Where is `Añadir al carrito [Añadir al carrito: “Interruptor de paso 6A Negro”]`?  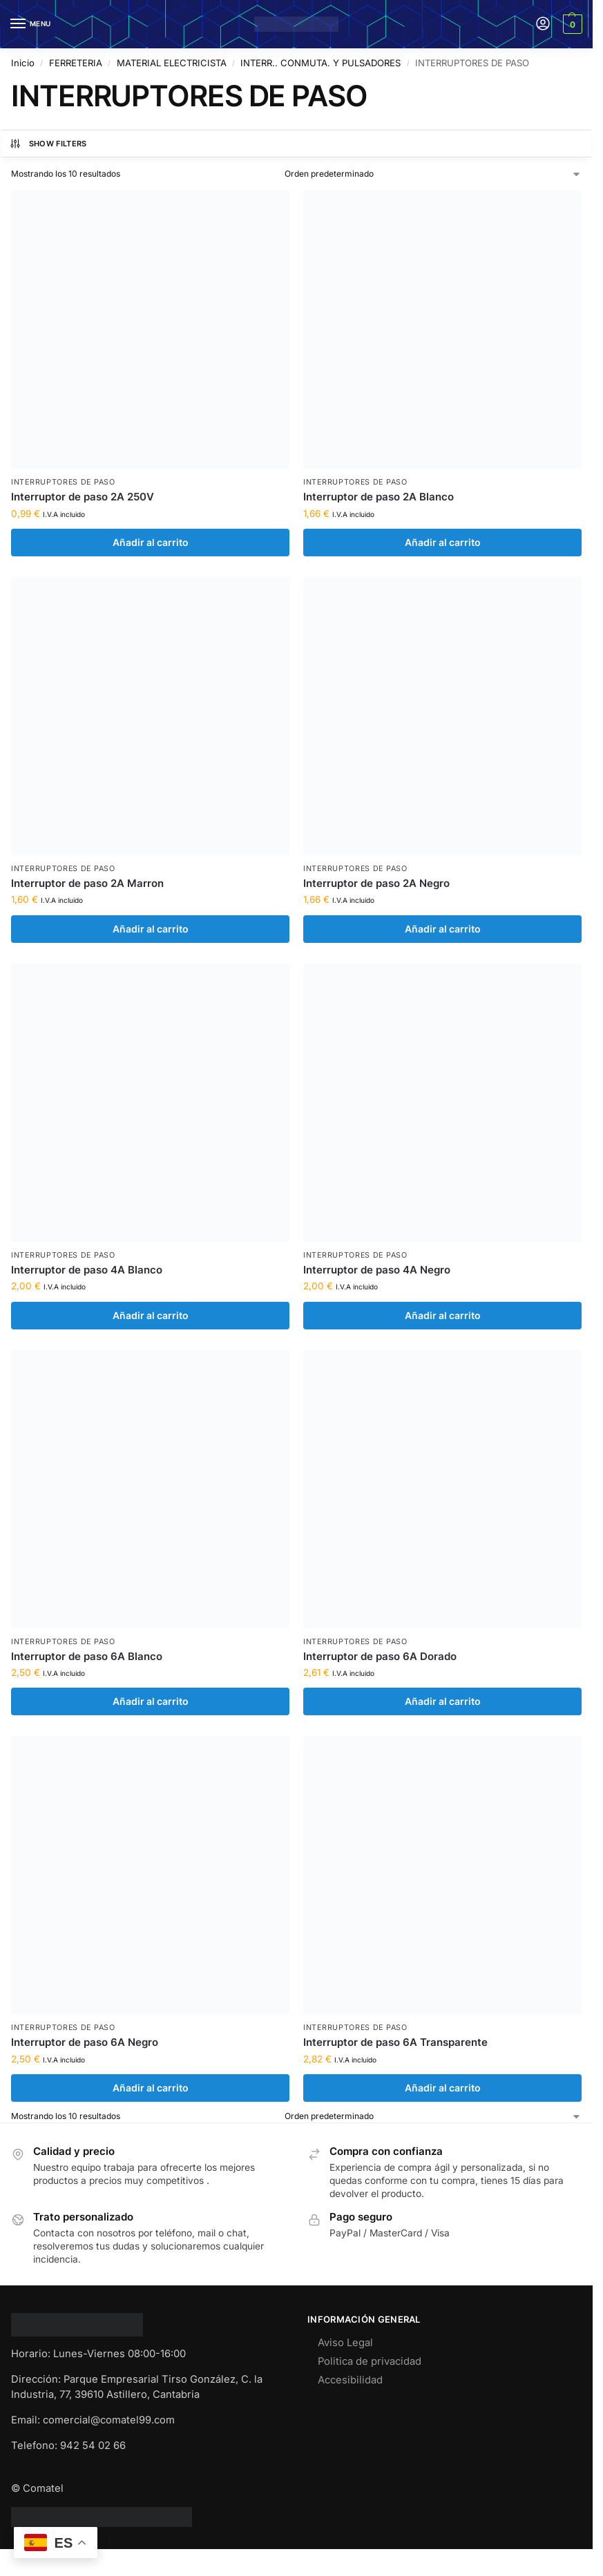
Añadir al carrito [Añadir al carrito: “Interruptor de paso 6A Negro”] is located at coordinates (151, 2088).